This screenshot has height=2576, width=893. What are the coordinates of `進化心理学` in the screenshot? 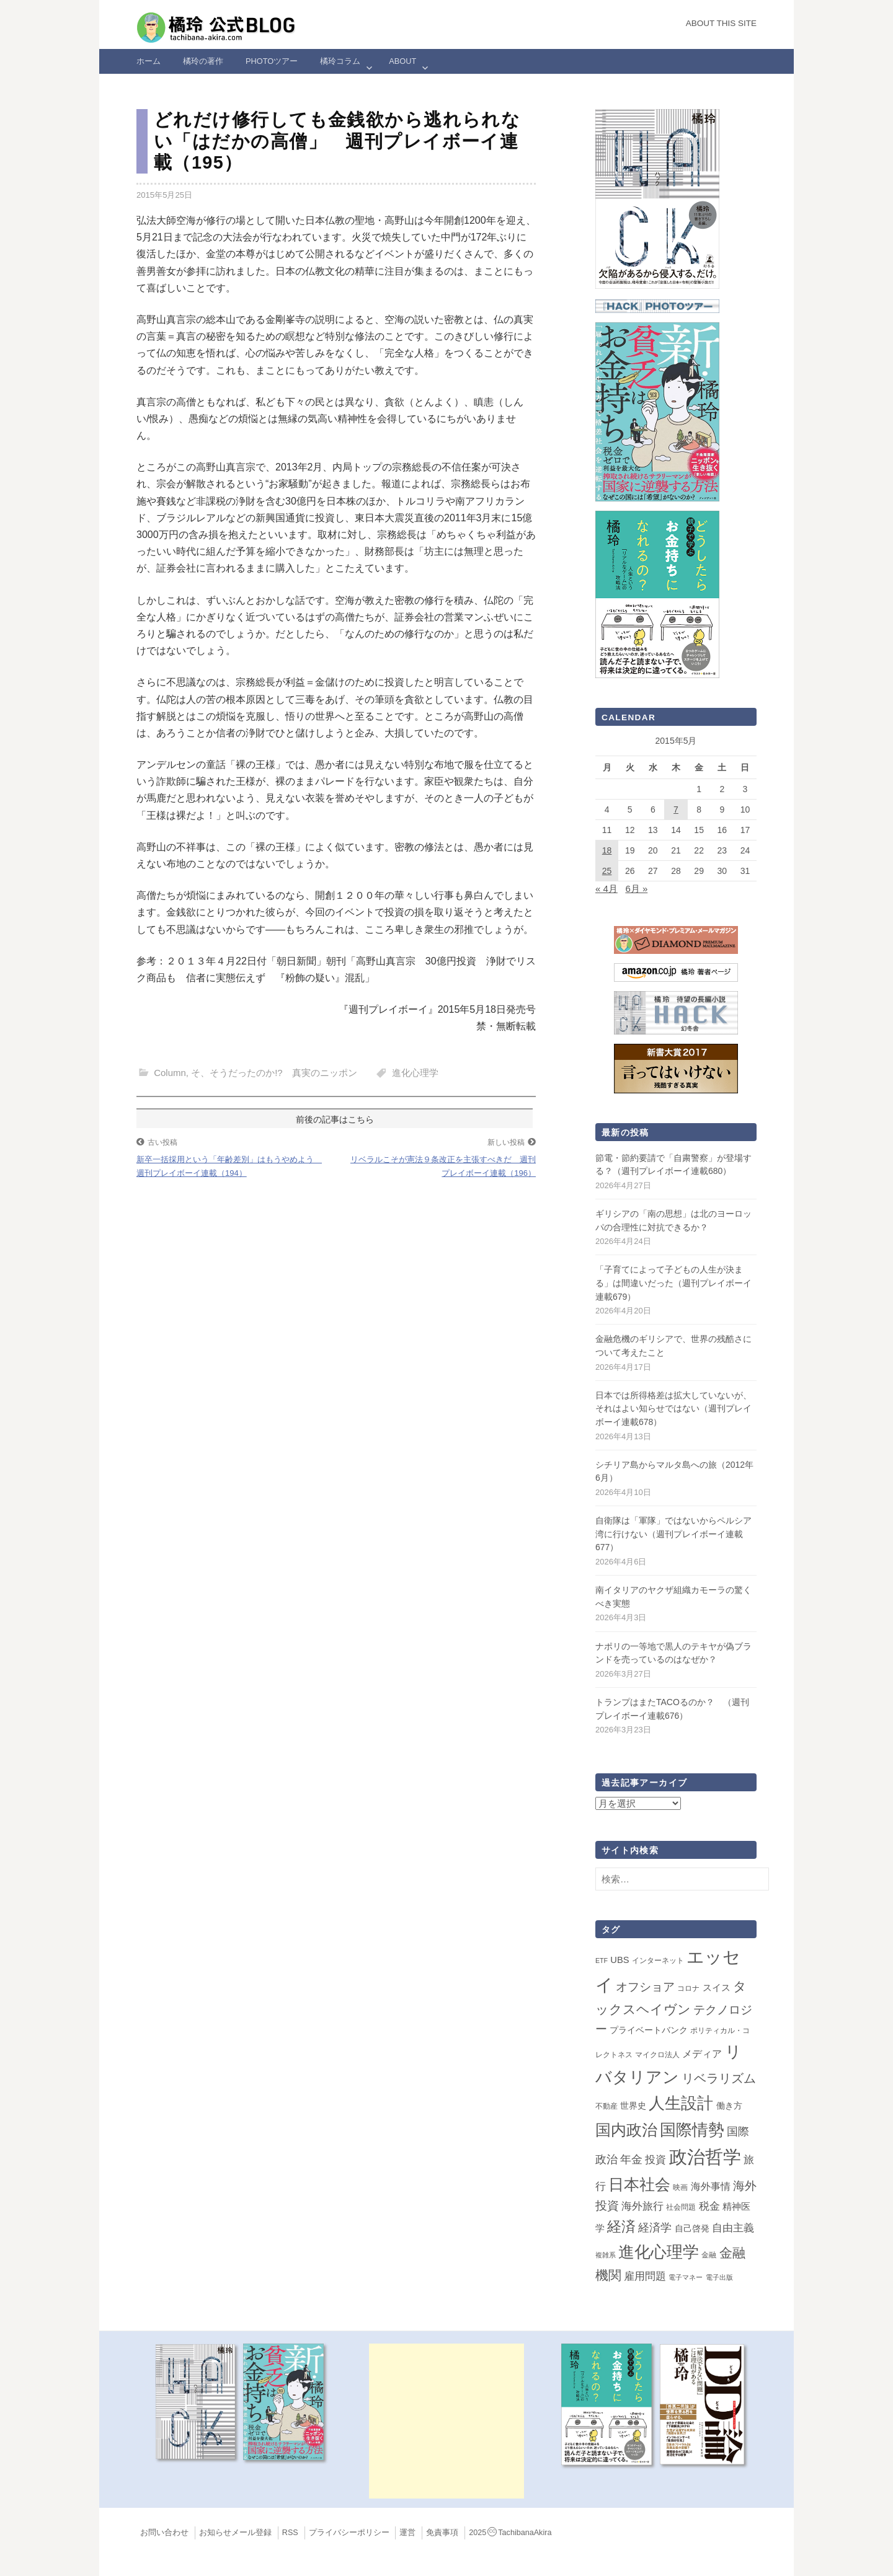 It's located at (415, 1072).